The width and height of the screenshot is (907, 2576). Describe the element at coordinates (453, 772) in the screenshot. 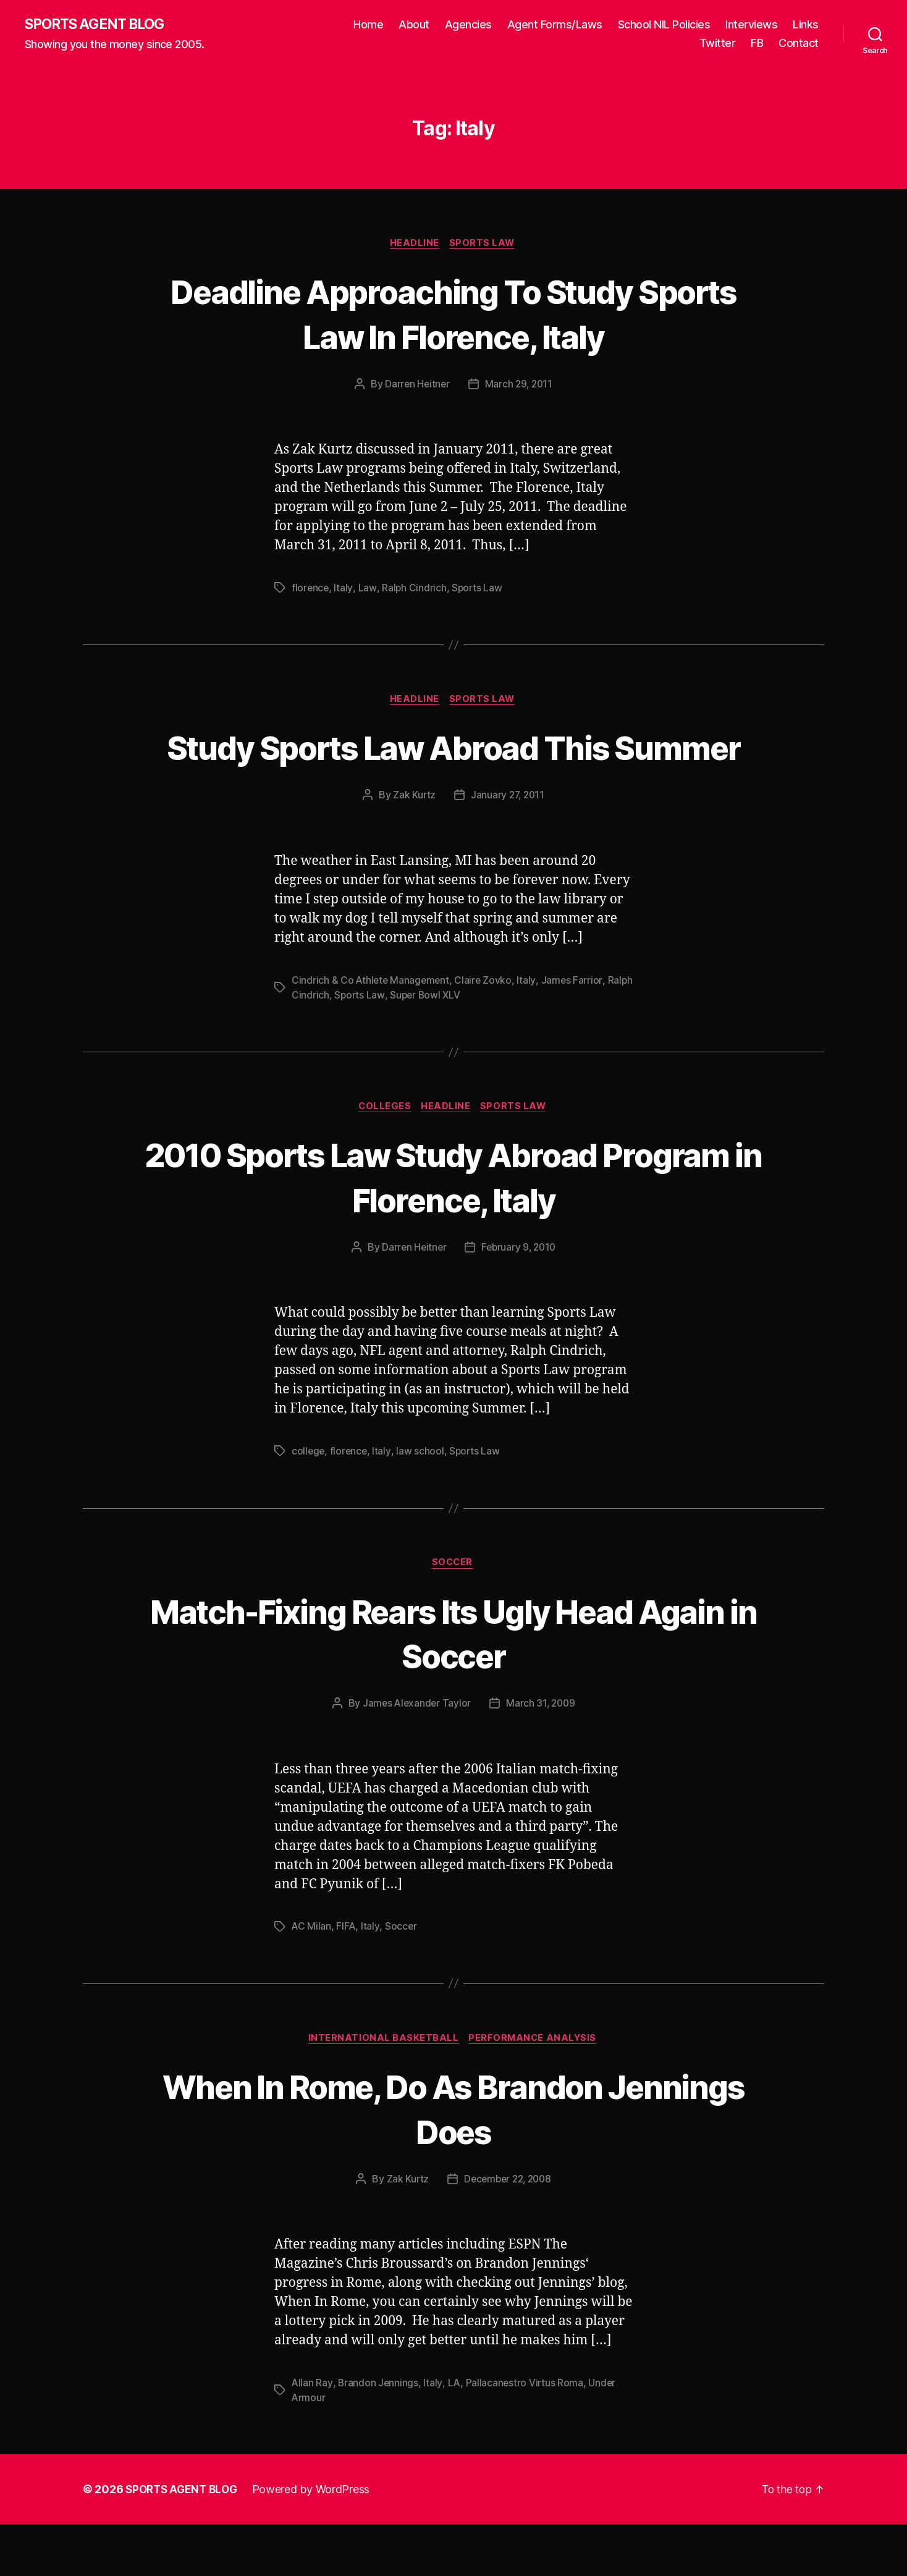

I see `Study Sports Law Abroad This Summer` at that location.